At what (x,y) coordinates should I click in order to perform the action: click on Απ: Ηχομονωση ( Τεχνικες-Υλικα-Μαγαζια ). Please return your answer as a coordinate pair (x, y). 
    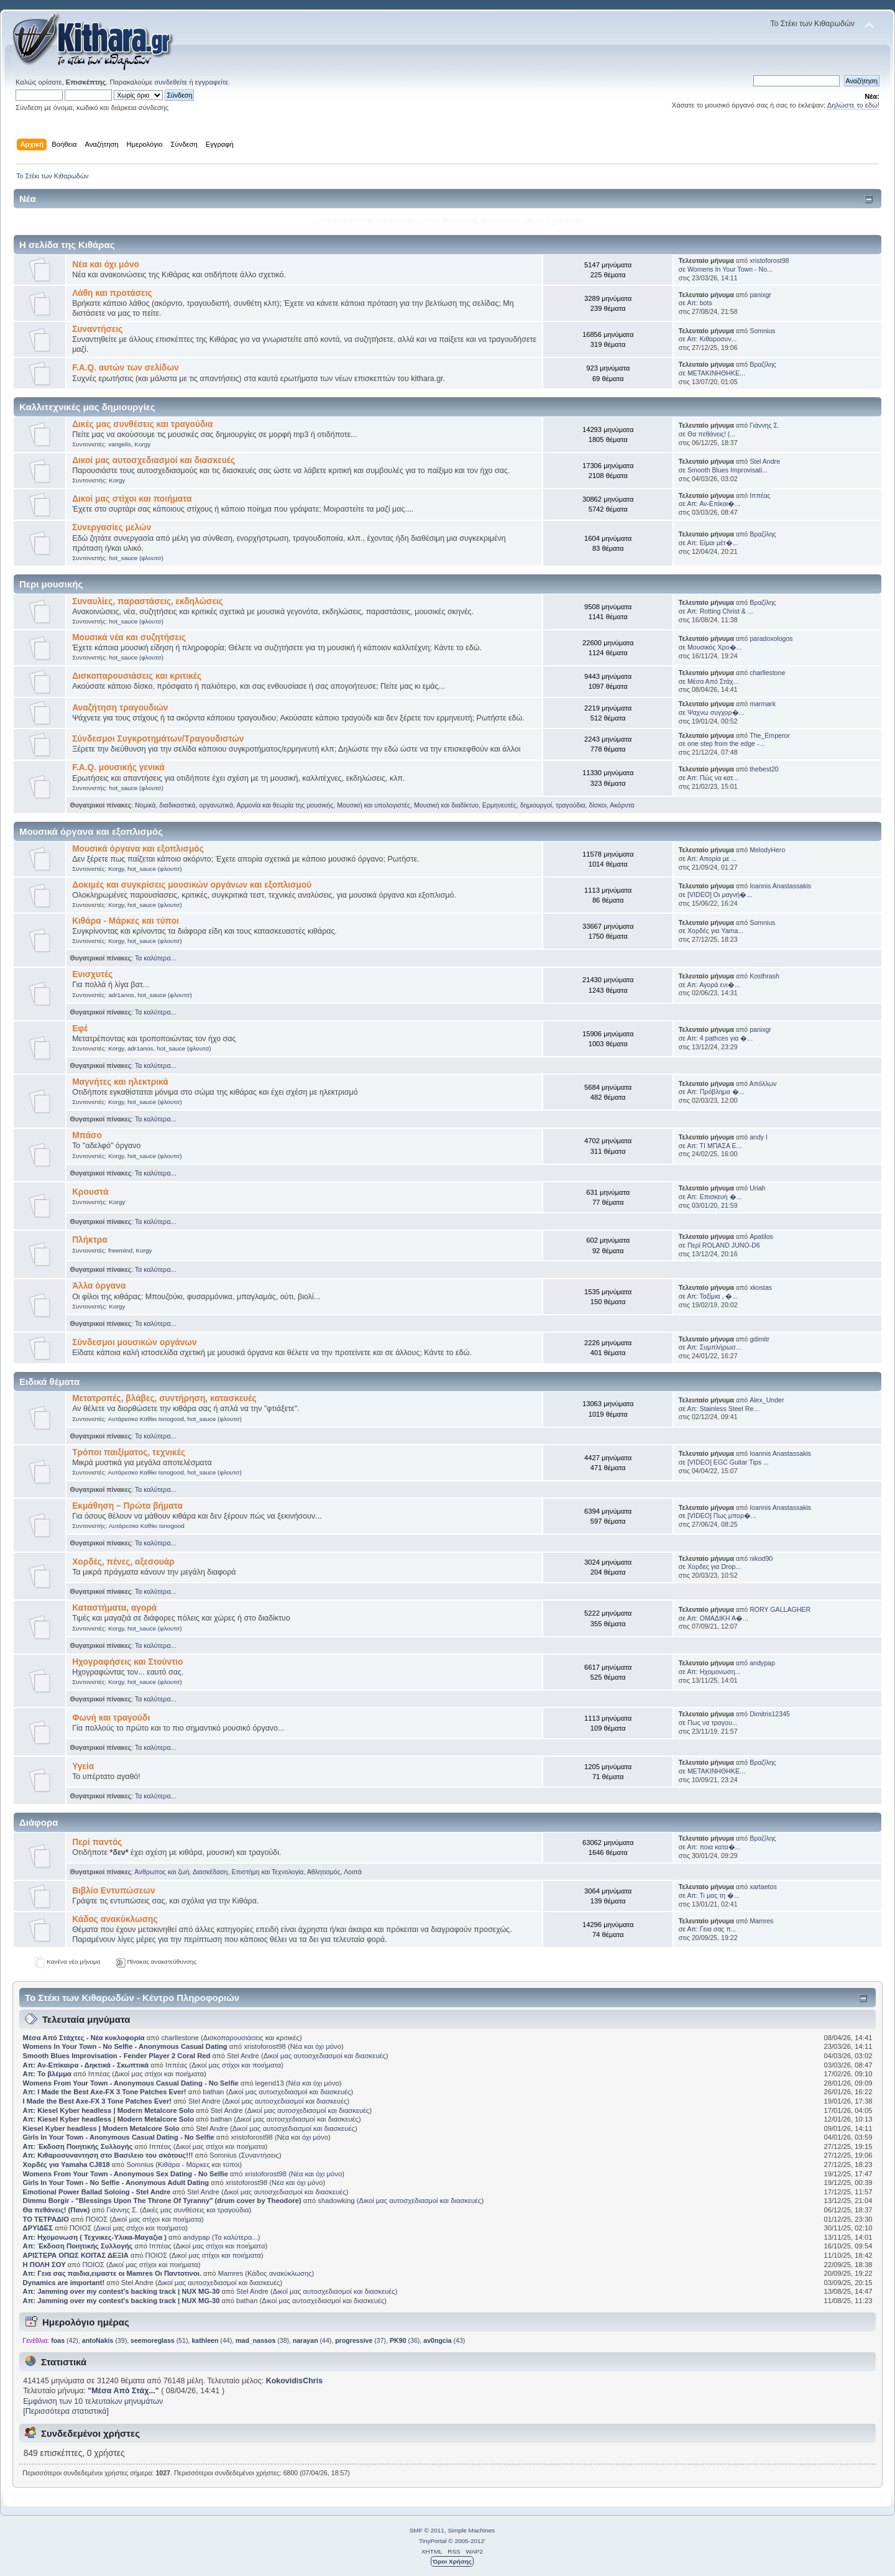
    Looking at the image, I should click on (95, 2237).